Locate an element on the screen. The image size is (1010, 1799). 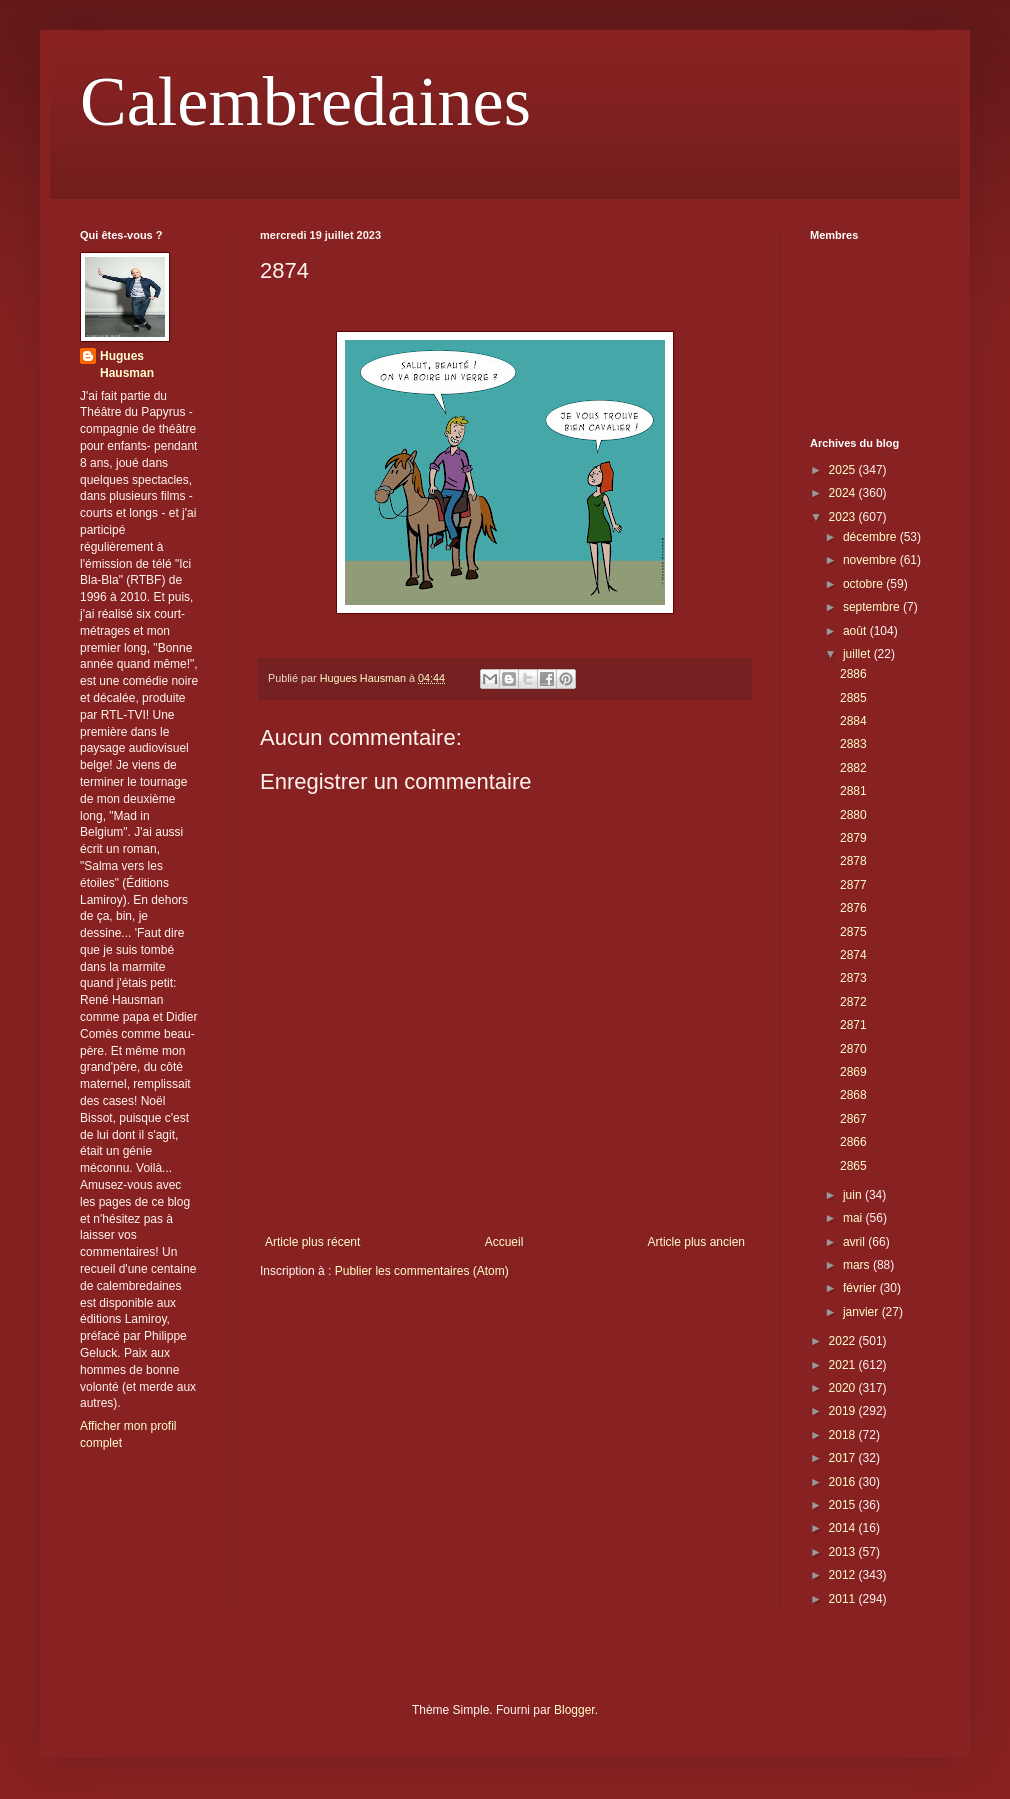
2875 is located at coordinates (853, 932).